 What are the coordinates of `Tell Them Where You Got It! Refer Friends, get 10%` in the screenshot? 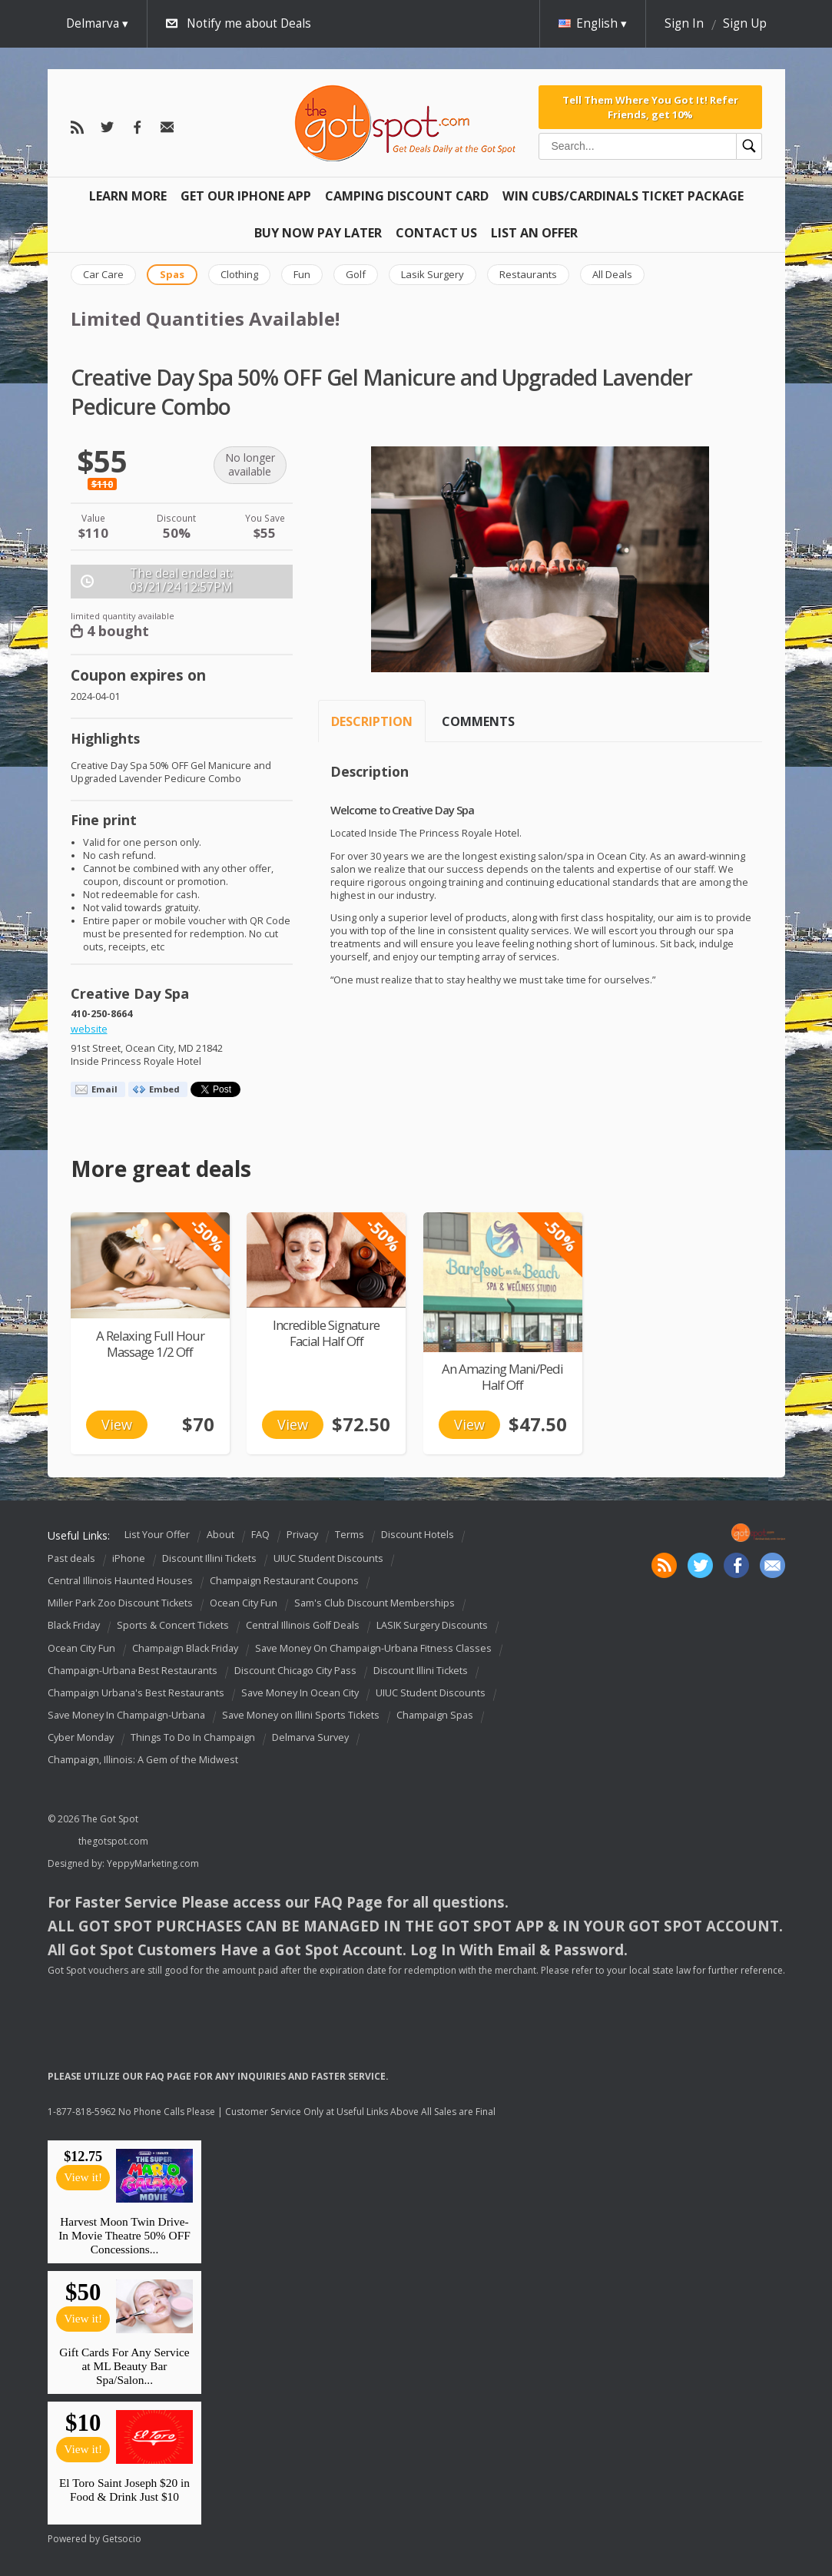 It's located at (650, 107).